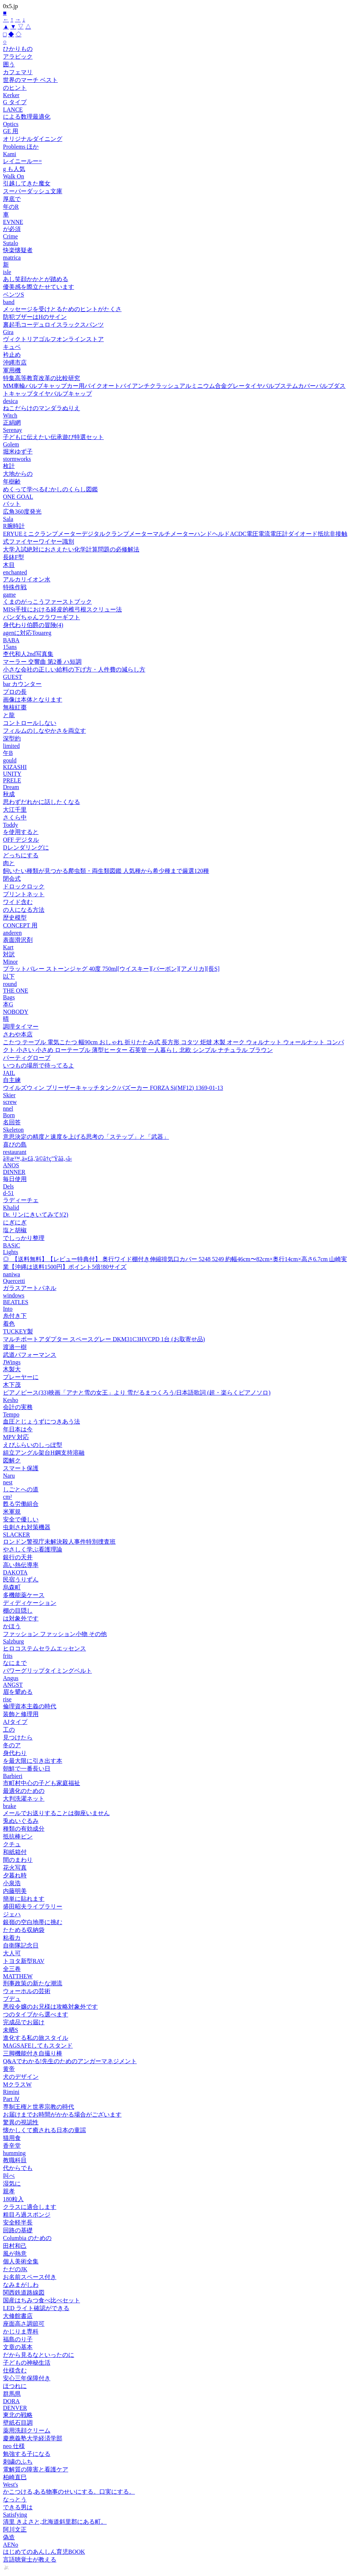 This screenshot has width=351, height=2576. I want to click on 棚の目隠し, so click(18, 1610).